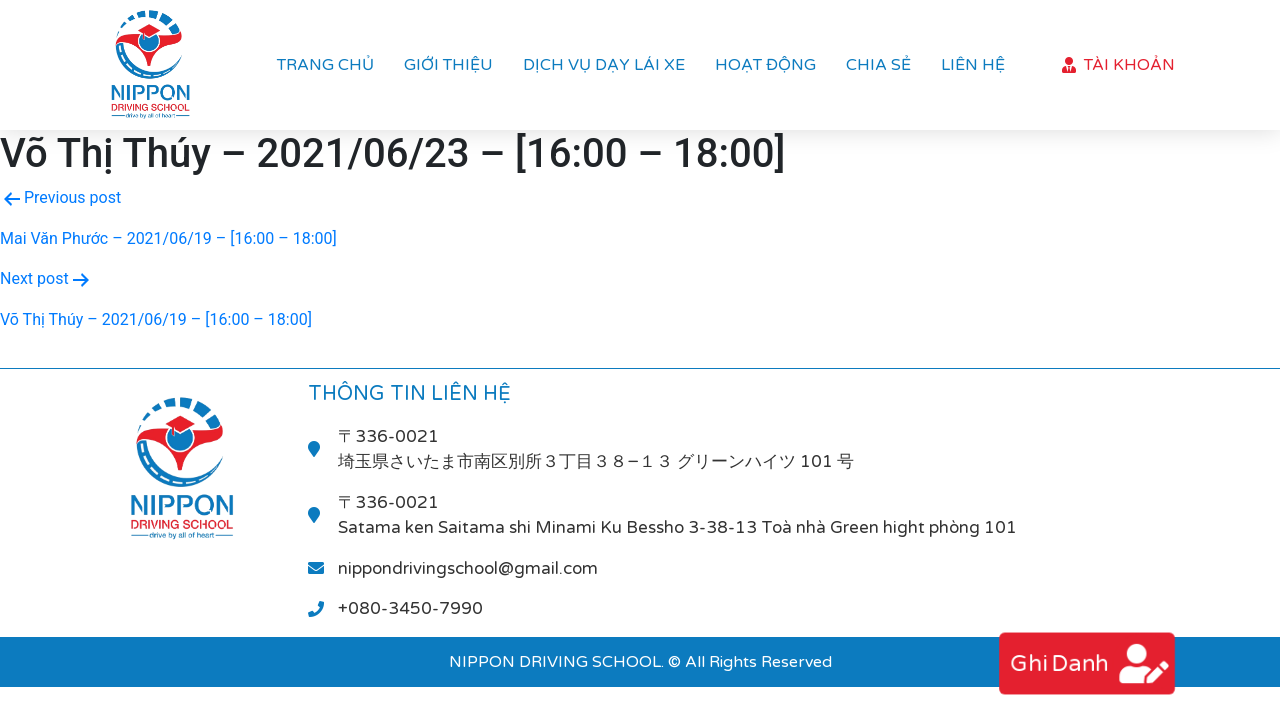 Image resolution: width=1280 pixels, height=720 pixels. Describe the element at coordinates (765, 65) in the screenshot. I see `Hoạt Động` at that location.